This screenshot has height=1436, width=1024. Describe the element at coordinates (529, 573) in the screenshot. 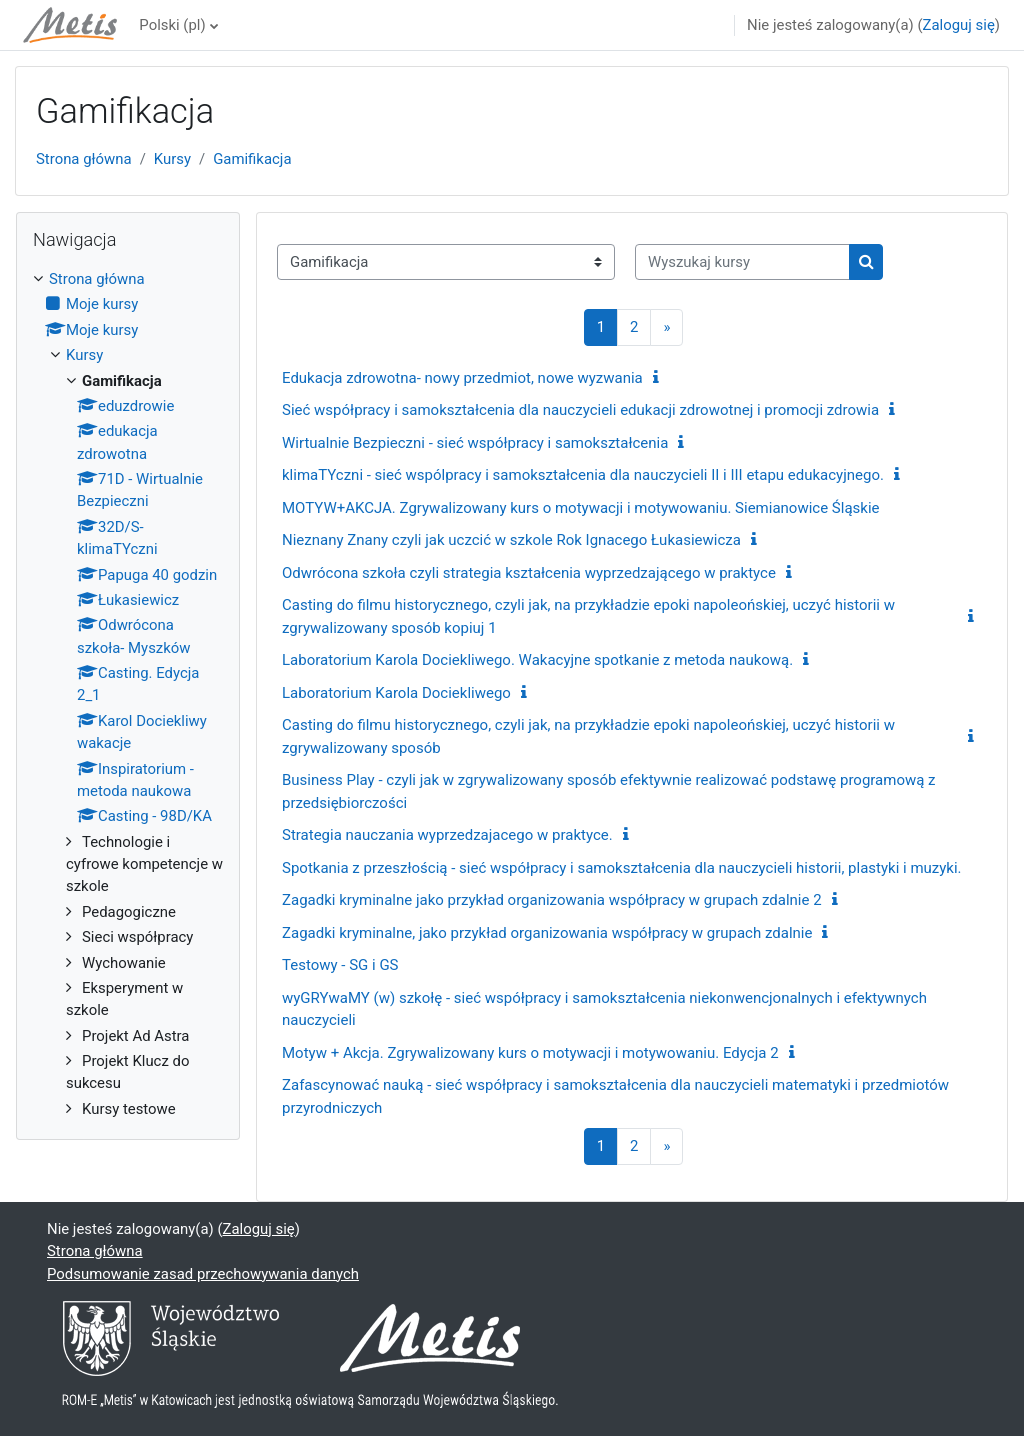

I see `Odwrócona szkoła czyli strategia kształcenia wyprzedzającego w praktyce` at that location.